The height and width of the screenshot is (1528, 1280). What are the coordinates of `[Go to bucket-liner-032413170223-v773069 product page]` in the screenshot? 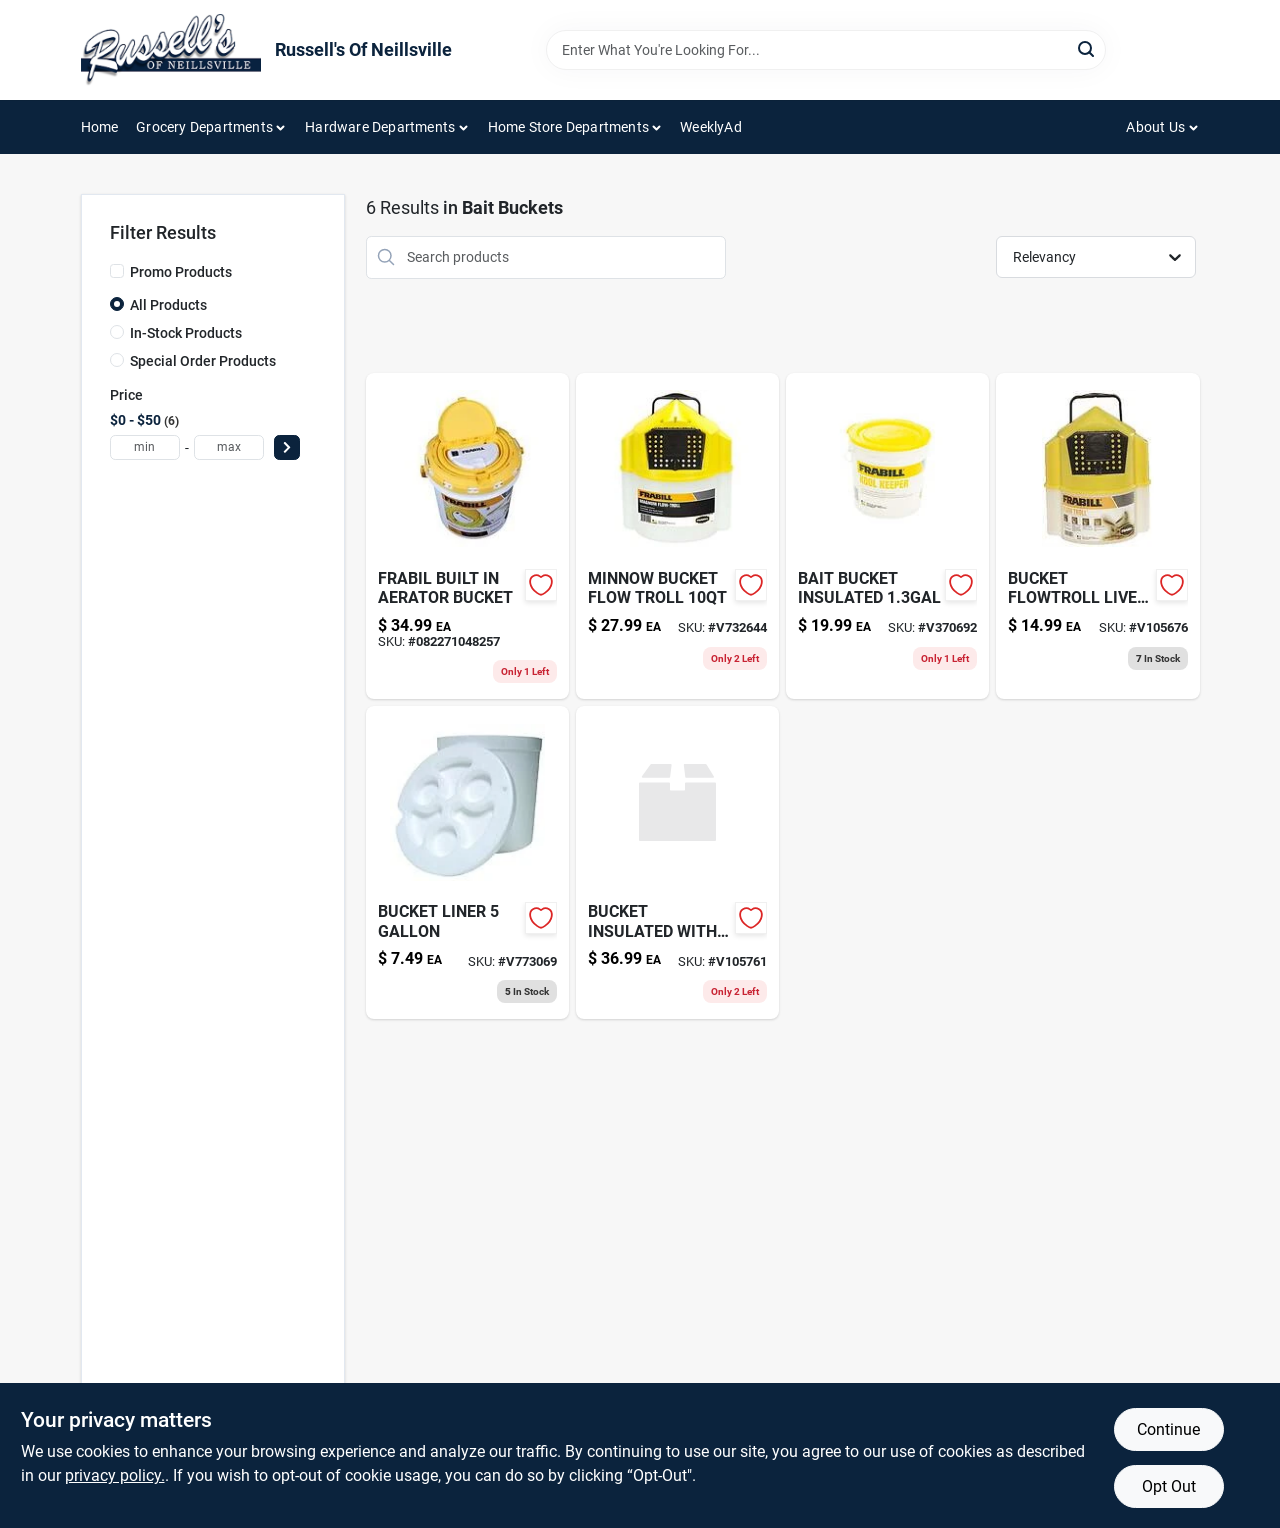 It's located at (467, 862).